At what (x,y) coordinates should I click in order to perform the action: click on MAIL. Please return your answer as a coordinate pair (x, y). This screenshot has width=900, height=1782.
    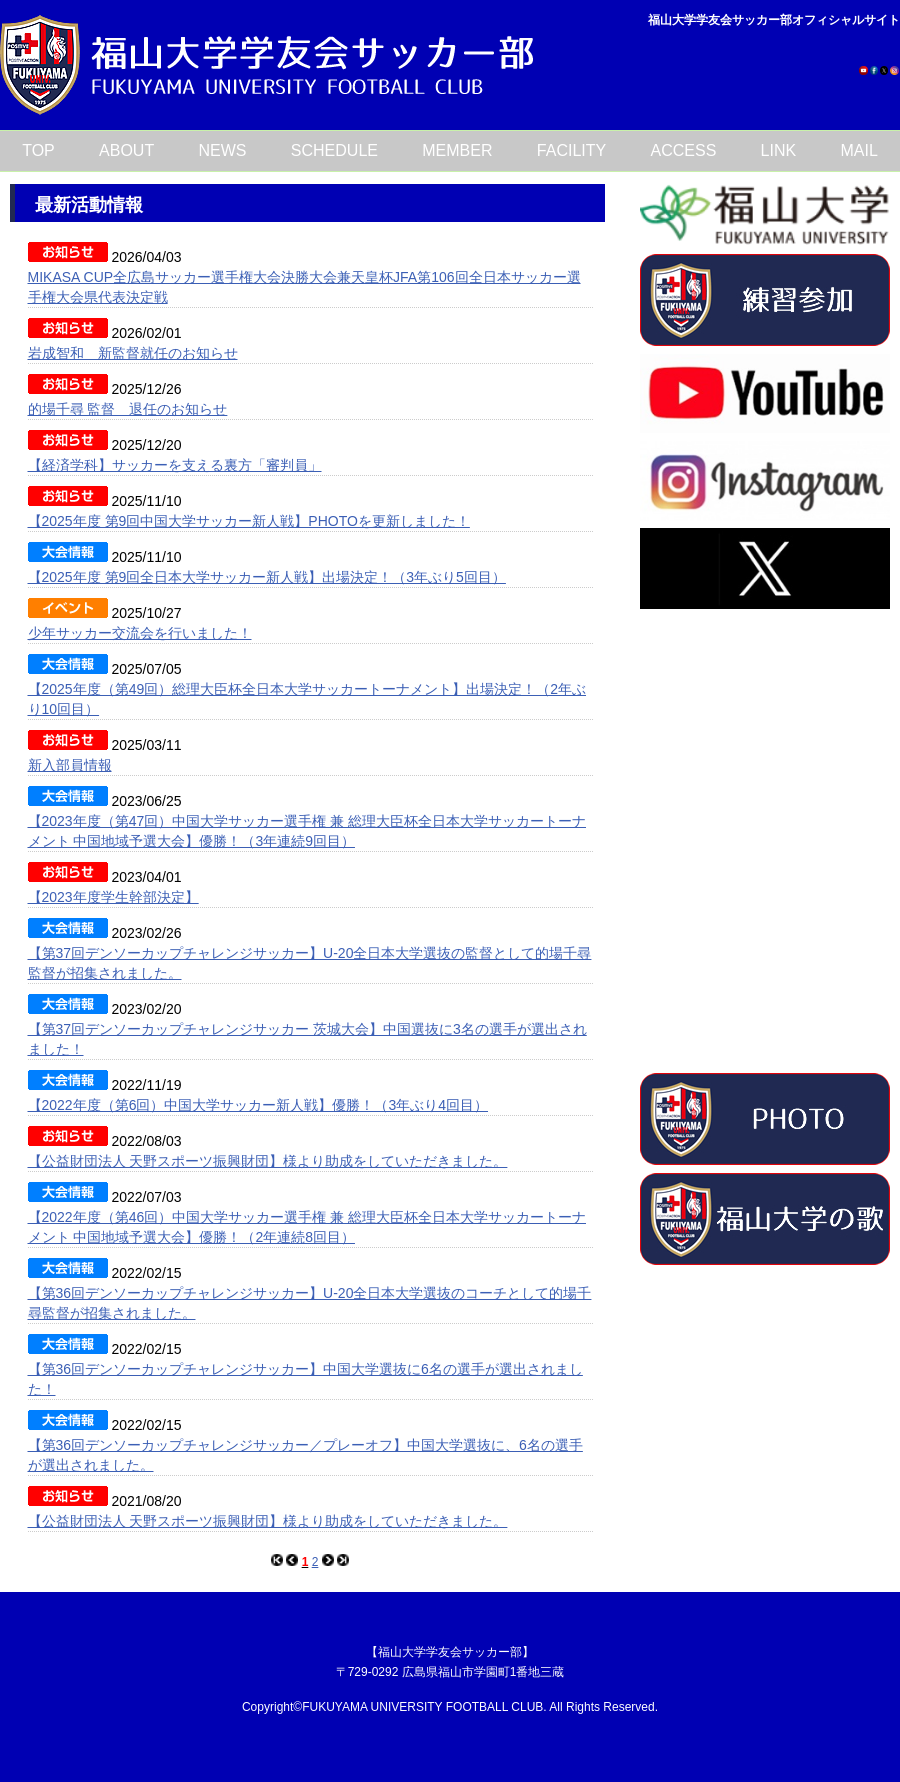
    Looking at the image, I should click on (859, 150).